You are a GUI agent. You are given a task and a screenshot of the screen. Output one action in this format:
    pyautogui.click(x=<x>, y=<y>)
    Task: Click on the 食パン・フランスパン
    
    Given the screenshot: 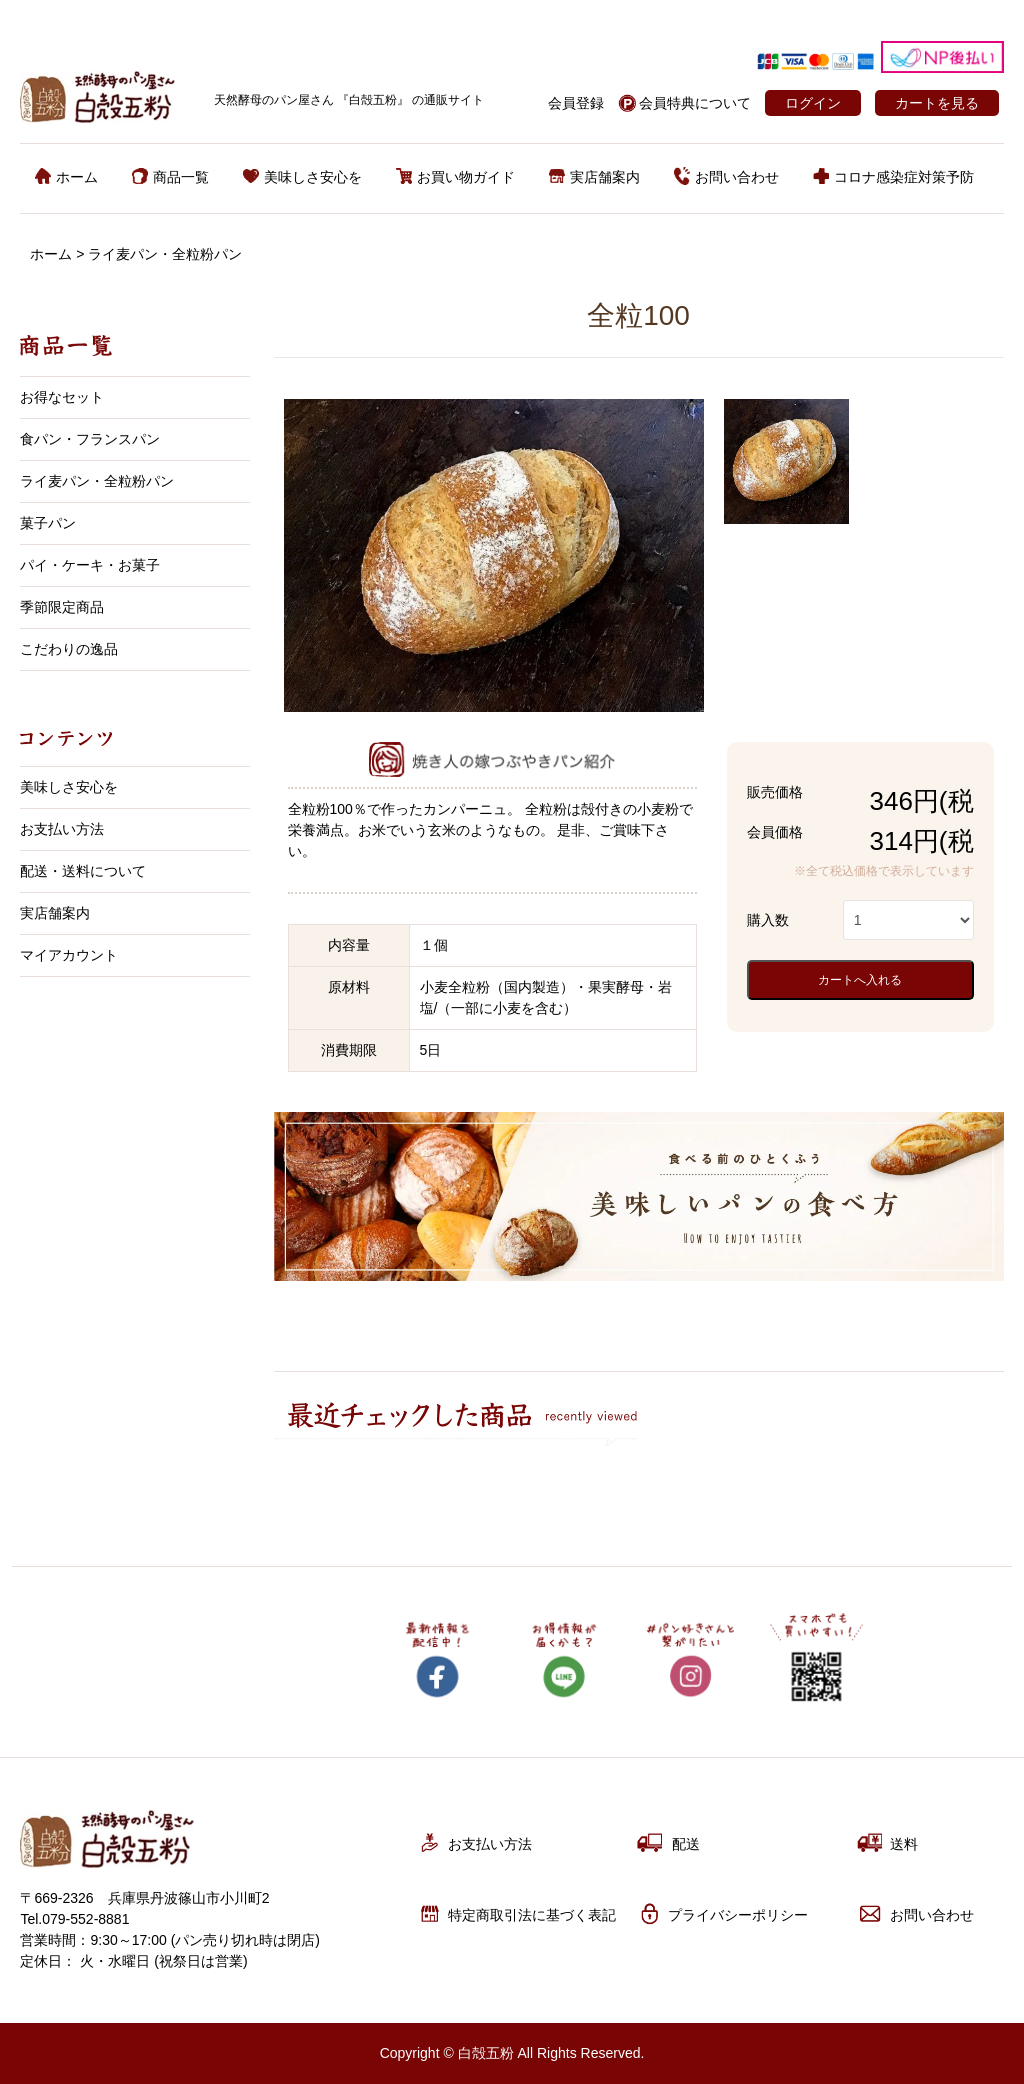 What is the action you would take?
    pyautogui.click(x=90, y=439)
    